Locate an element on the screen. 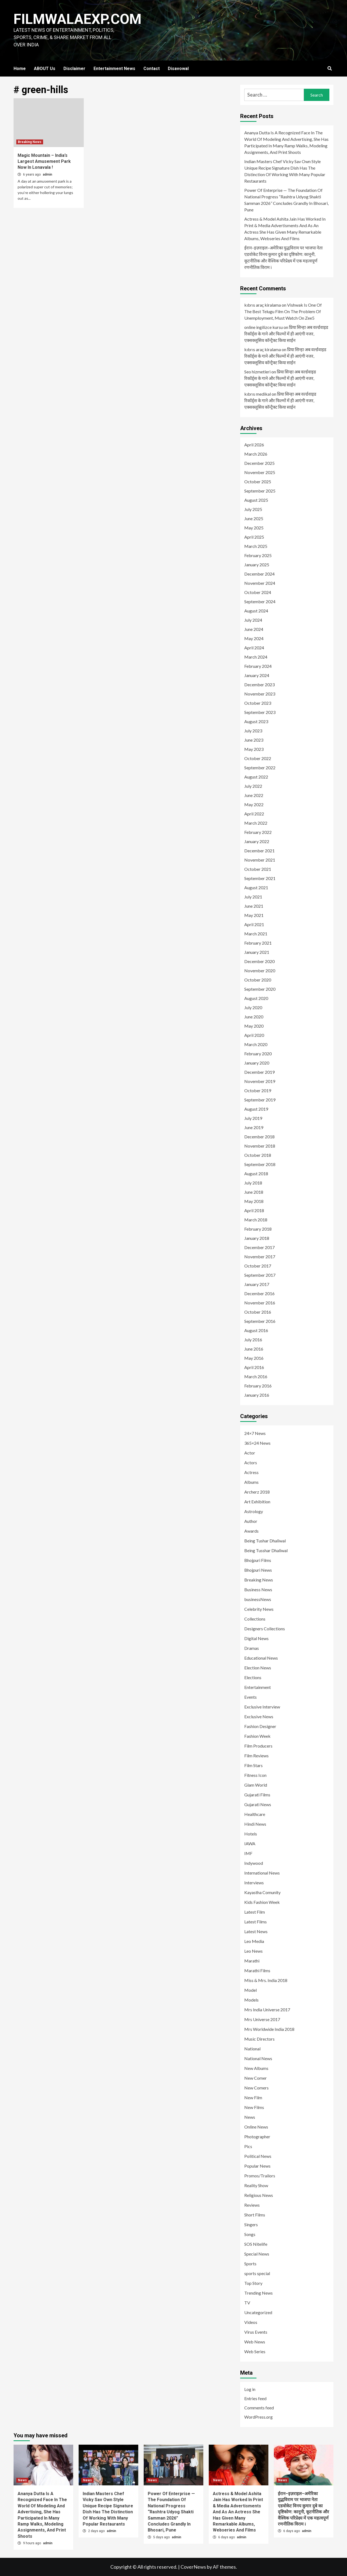 Image resolution: width=347 pixels, height=2576 pixels. February 2016 is located at coordinates (258, 1385).